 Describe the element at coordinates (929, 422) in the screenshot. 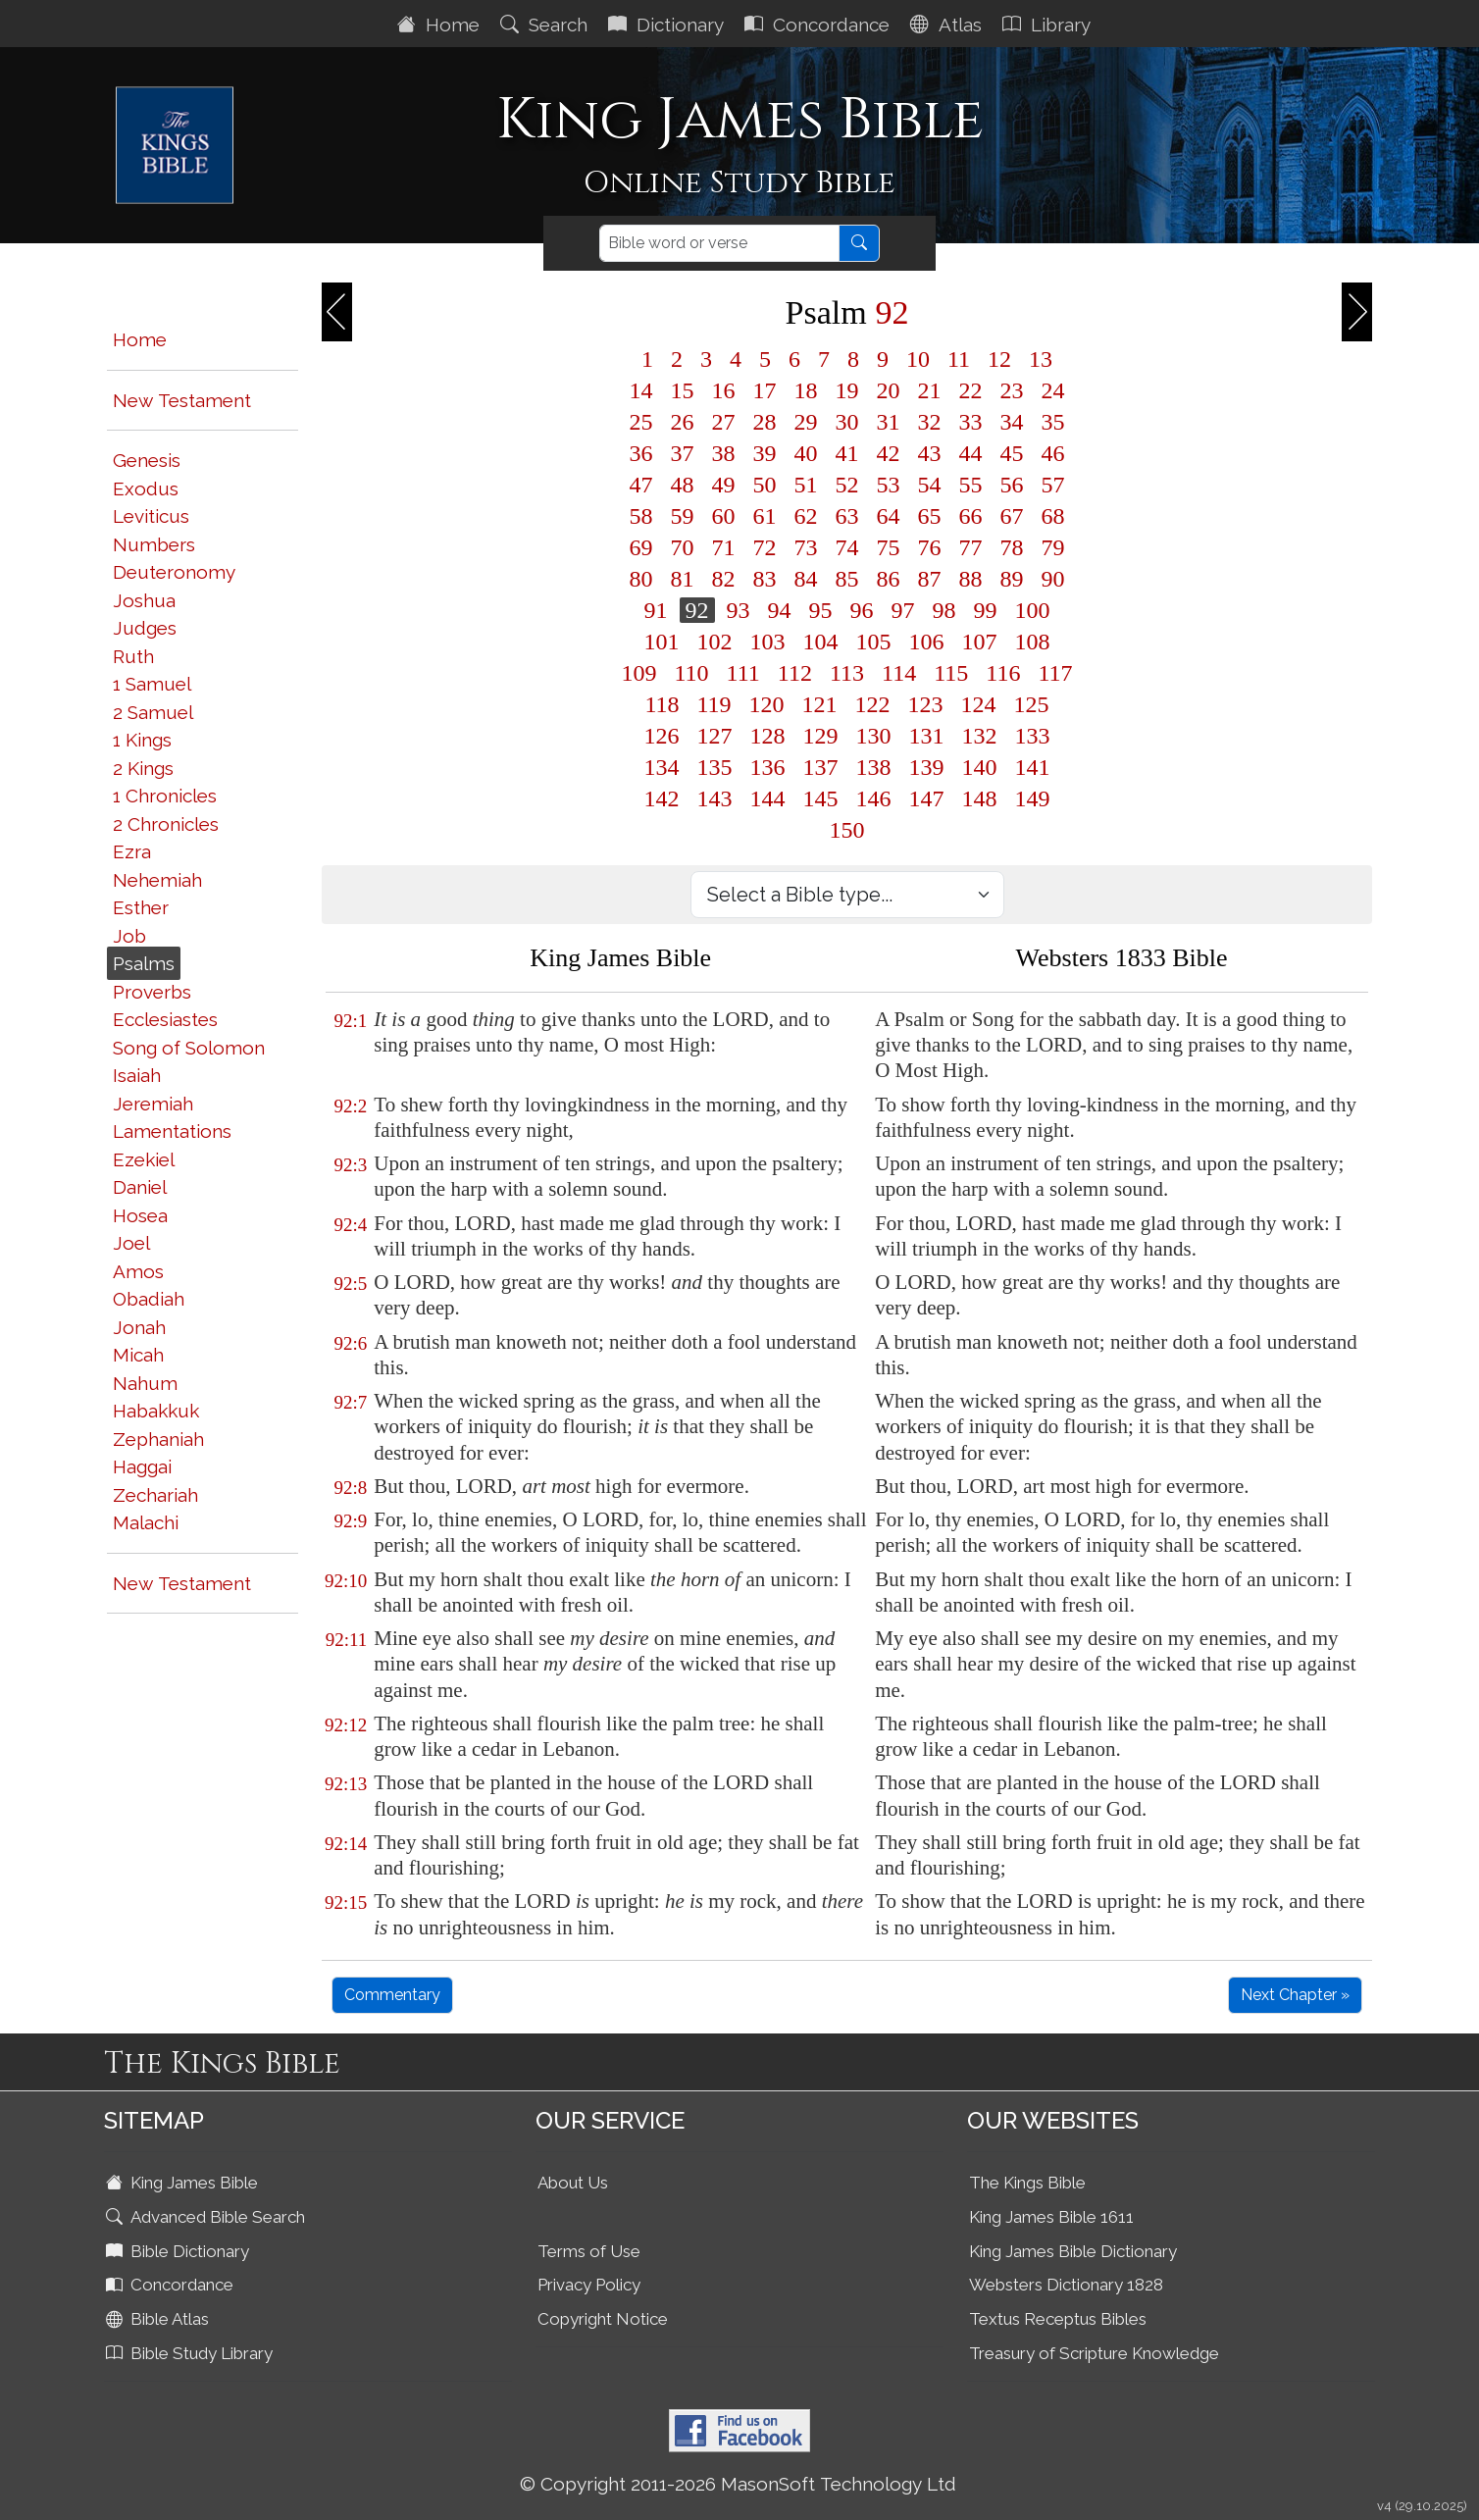

I see `32` at that location.